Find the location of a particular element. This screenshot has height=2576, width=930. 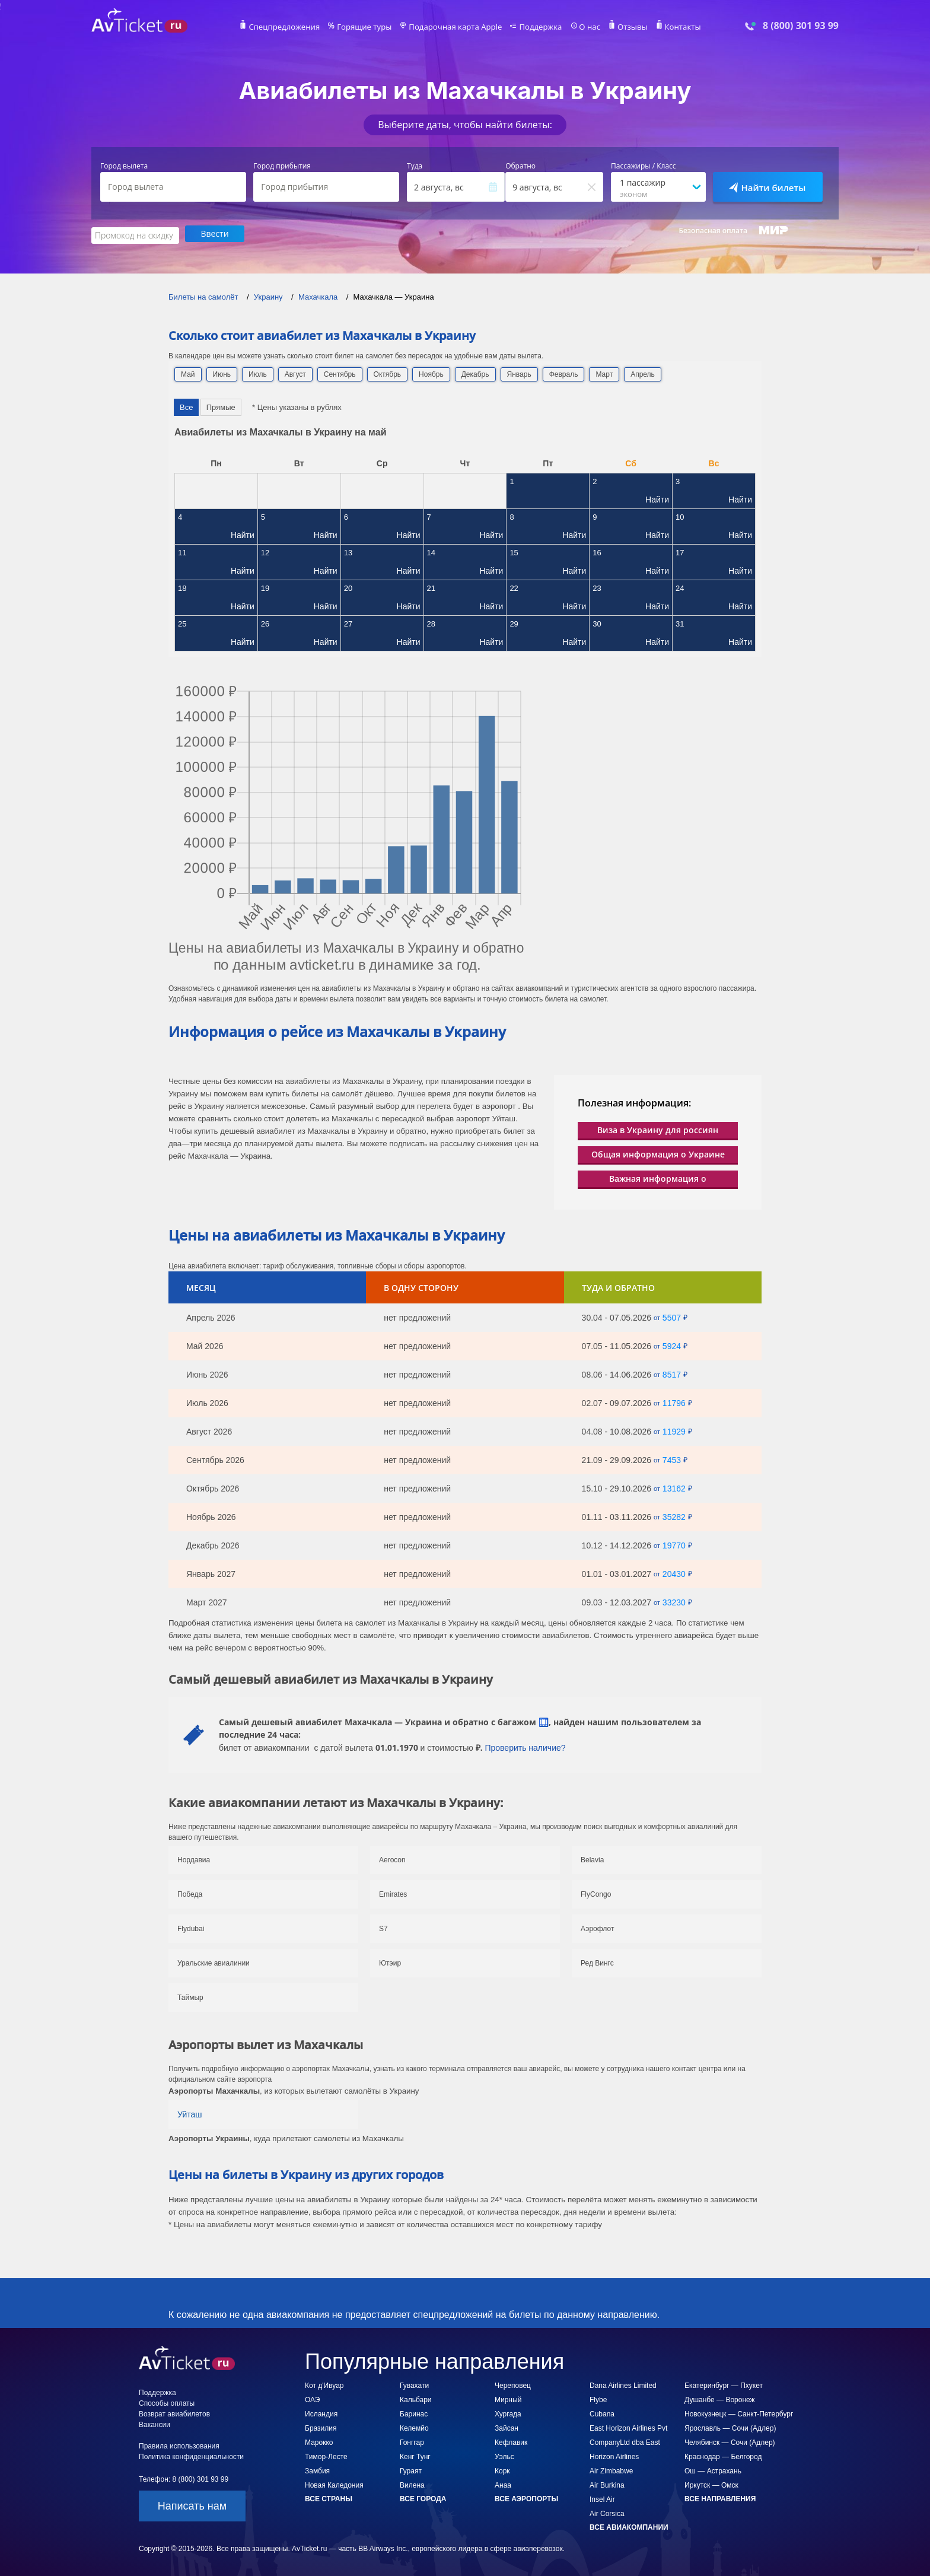

19770 is located at coordinates (674, 1543).